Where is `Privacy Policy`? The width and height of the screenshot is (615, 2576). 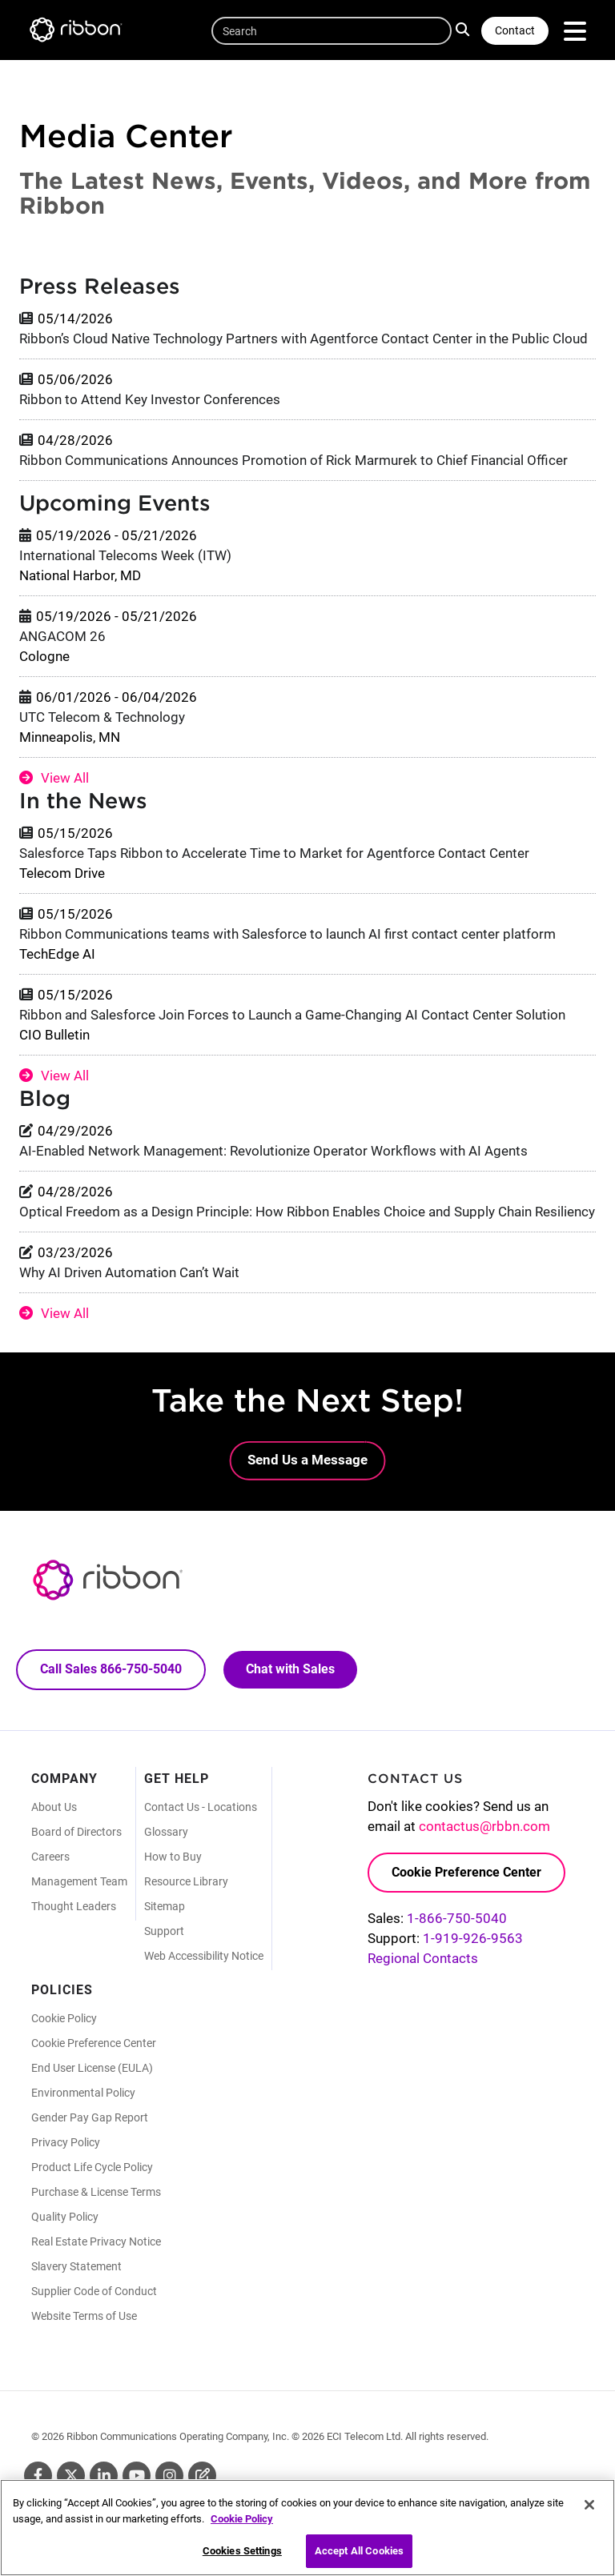 Privacy Policy is located at coordinates (65, 2142).